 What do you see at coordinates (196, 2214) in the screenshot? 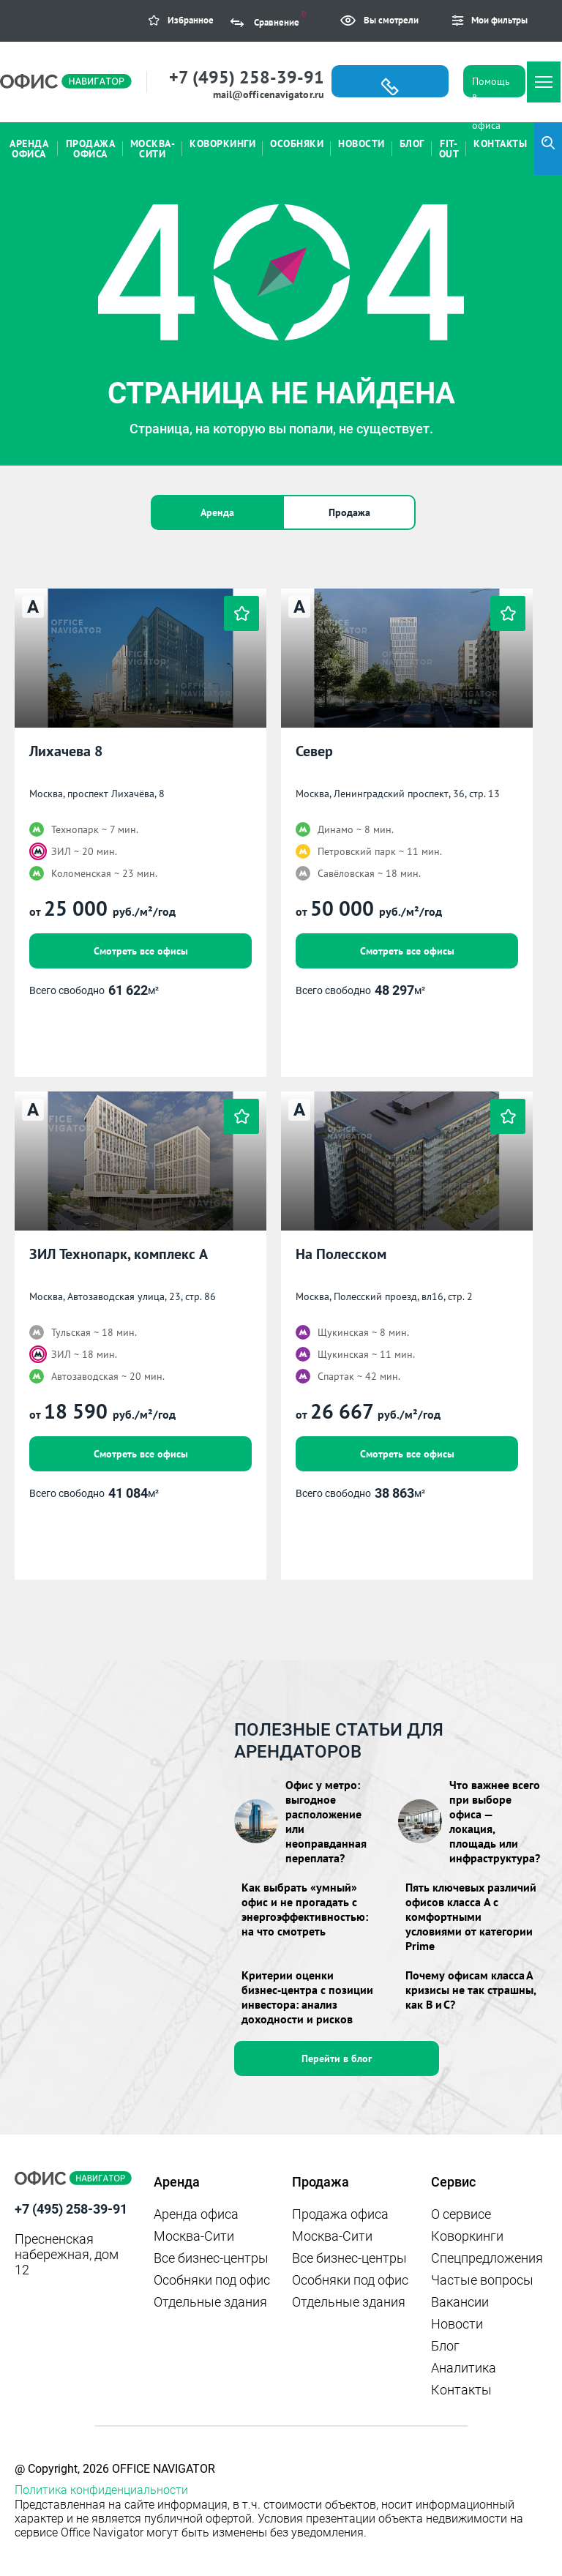
I see `Аренда офиса` at bounding box center [196, 2214].